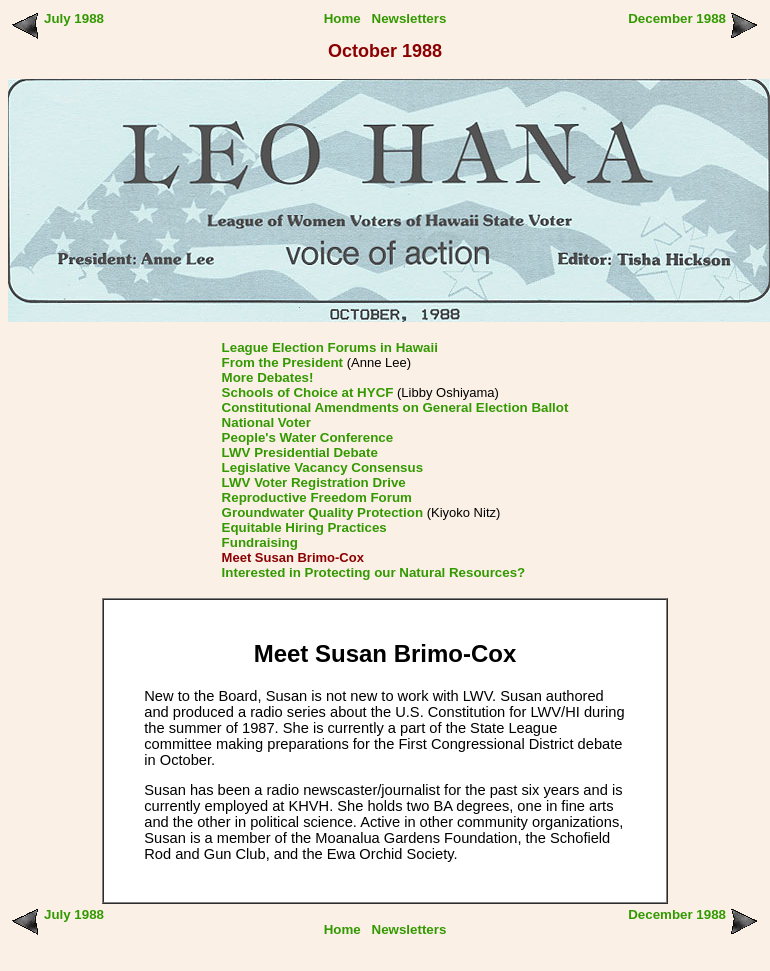 This screenshot has height=971, width=770. What do you see at coordinates (322, 512) in the screenshot?
I see `Groundwater Quality Protection` at bounding box center [322, 512].